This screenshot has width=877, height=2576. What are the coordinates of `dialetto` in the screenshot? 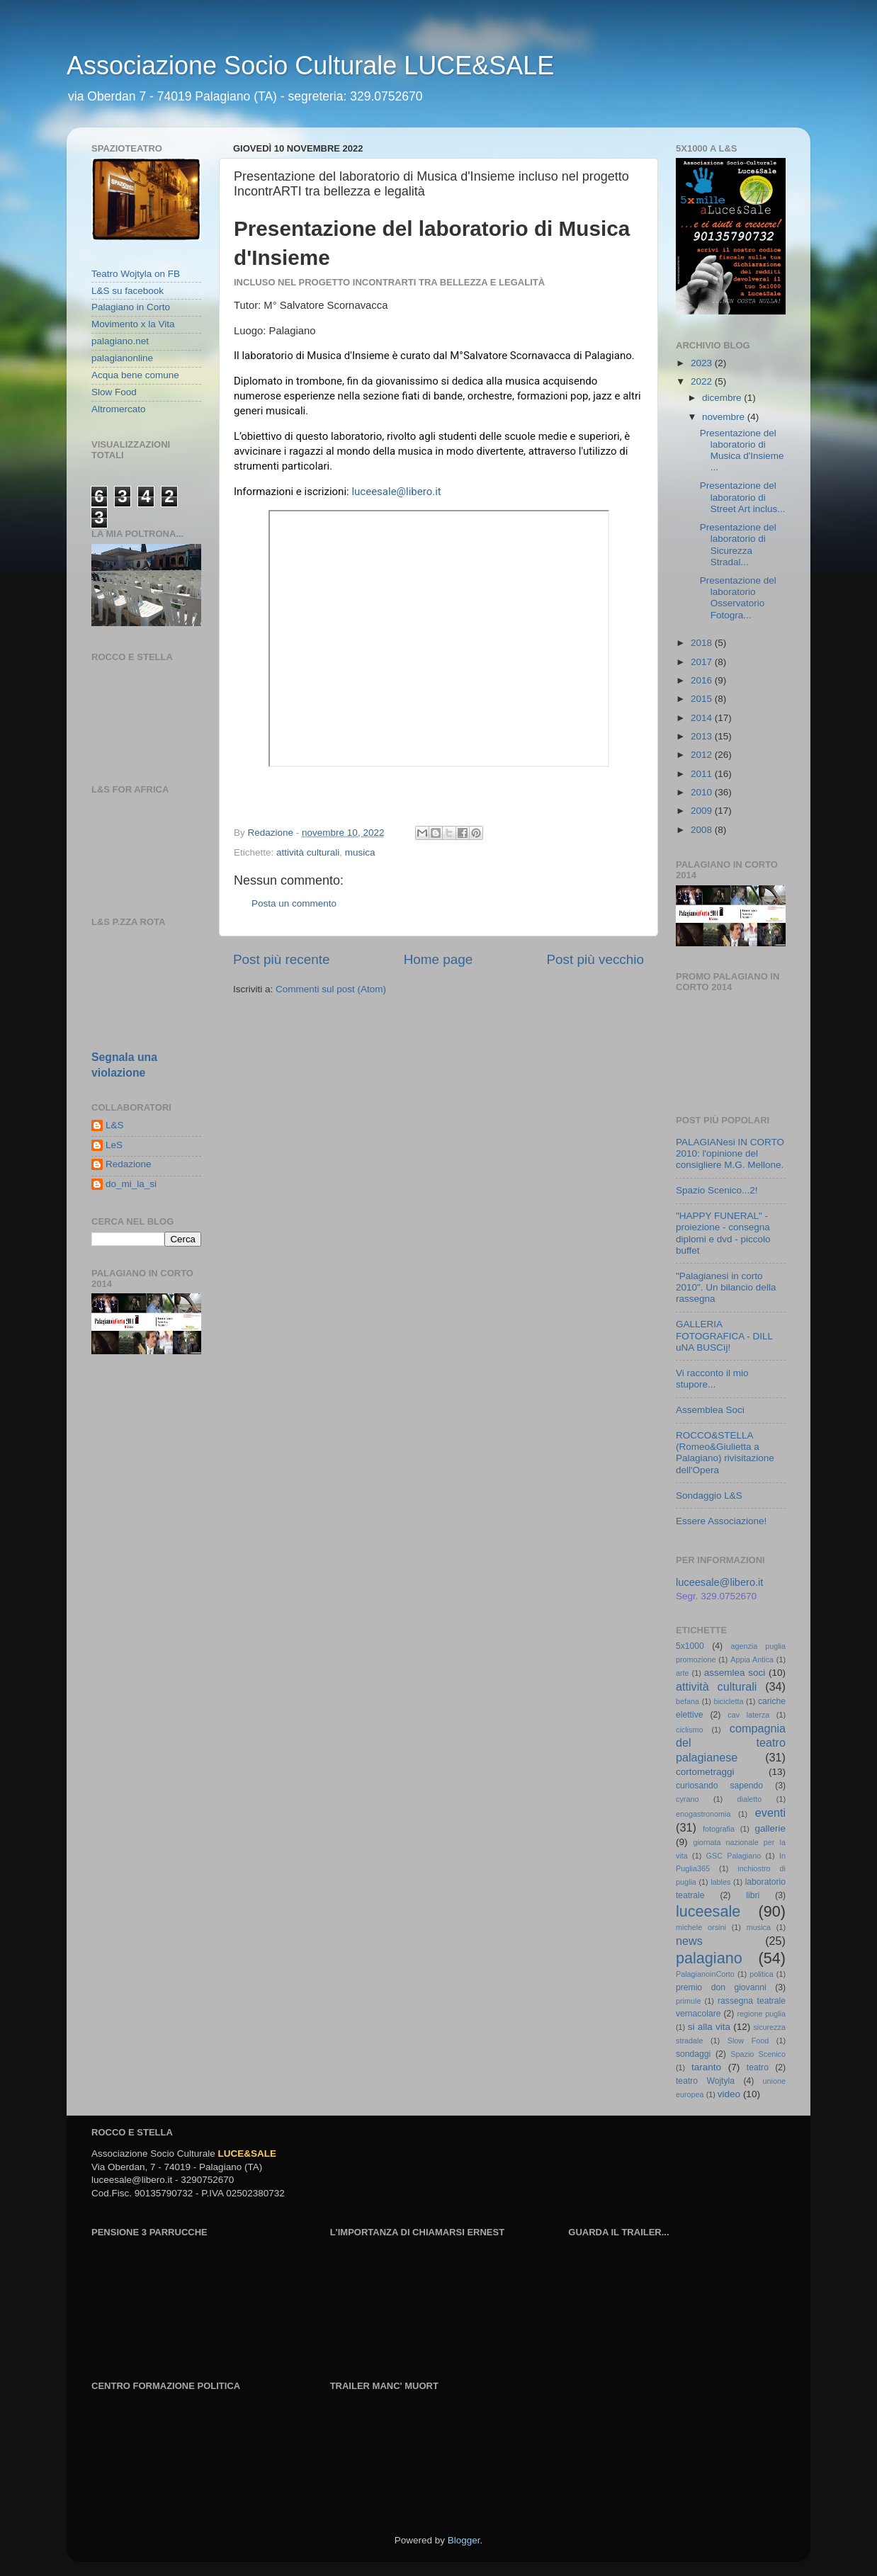 It's located at (749, 1799).